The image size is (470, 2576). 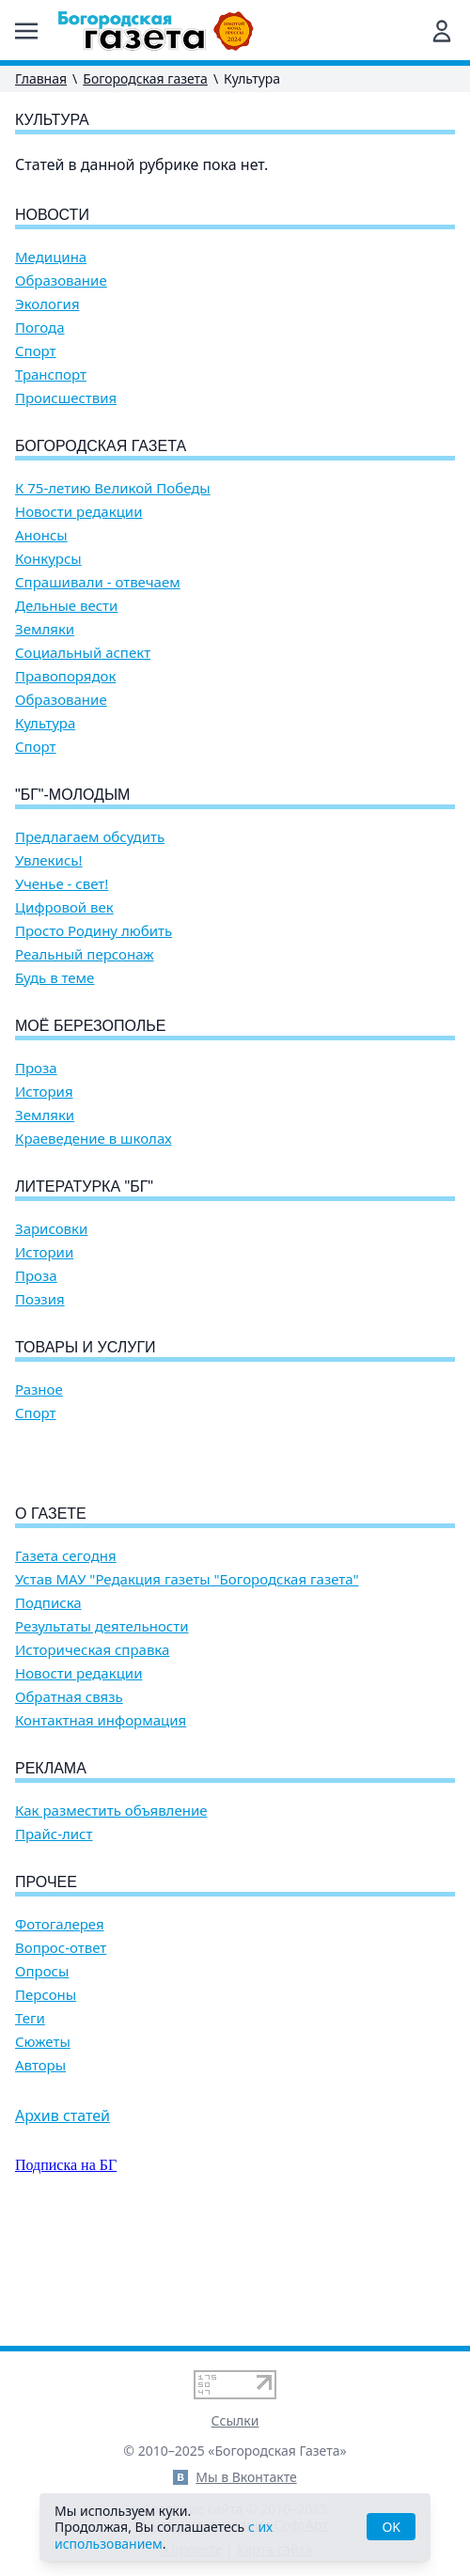 I want to click on Истории, so click(x=44, y=1252).